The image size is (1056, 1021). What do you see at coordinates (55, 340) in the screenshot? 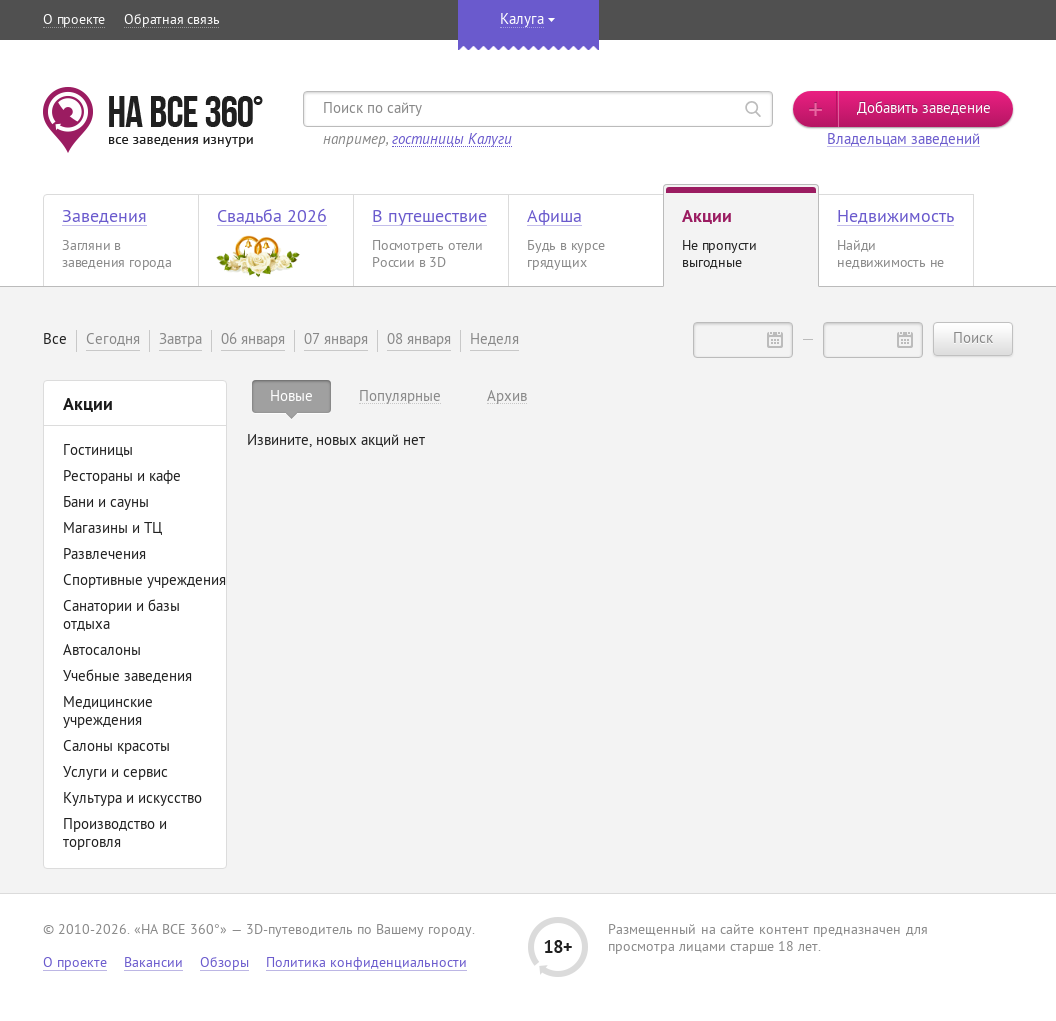
I see `Все` at bounding box center [55, 340].